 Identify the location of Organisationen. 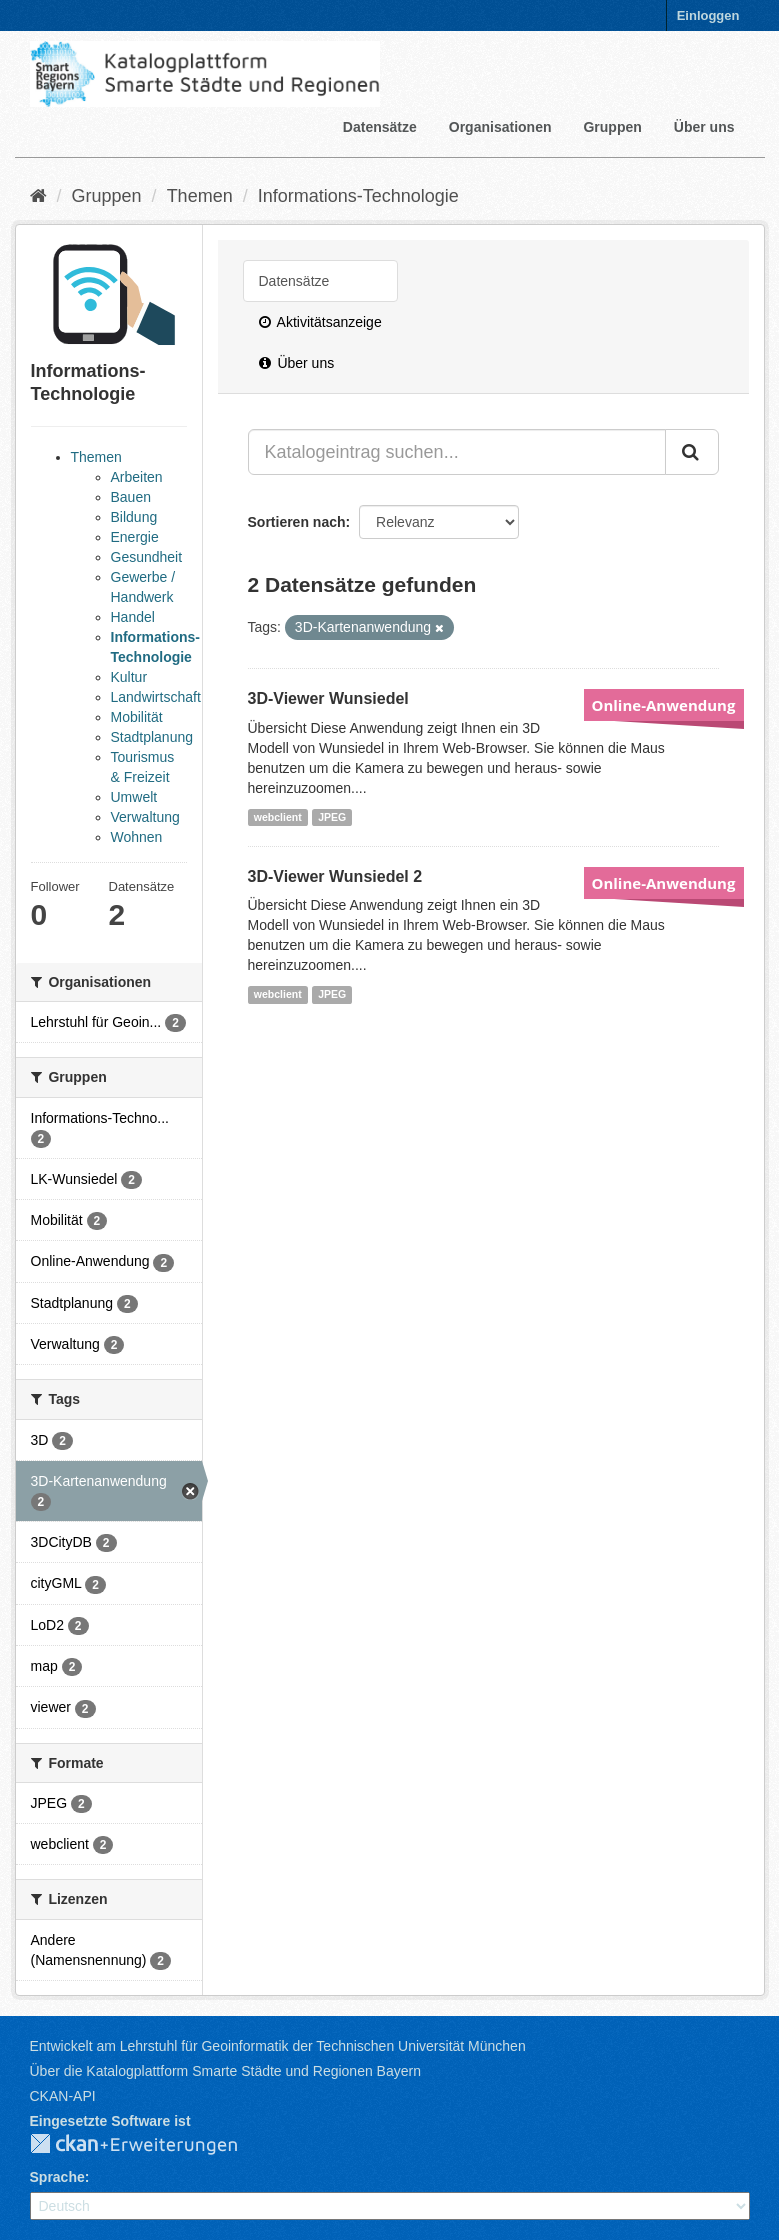
(500, 127).